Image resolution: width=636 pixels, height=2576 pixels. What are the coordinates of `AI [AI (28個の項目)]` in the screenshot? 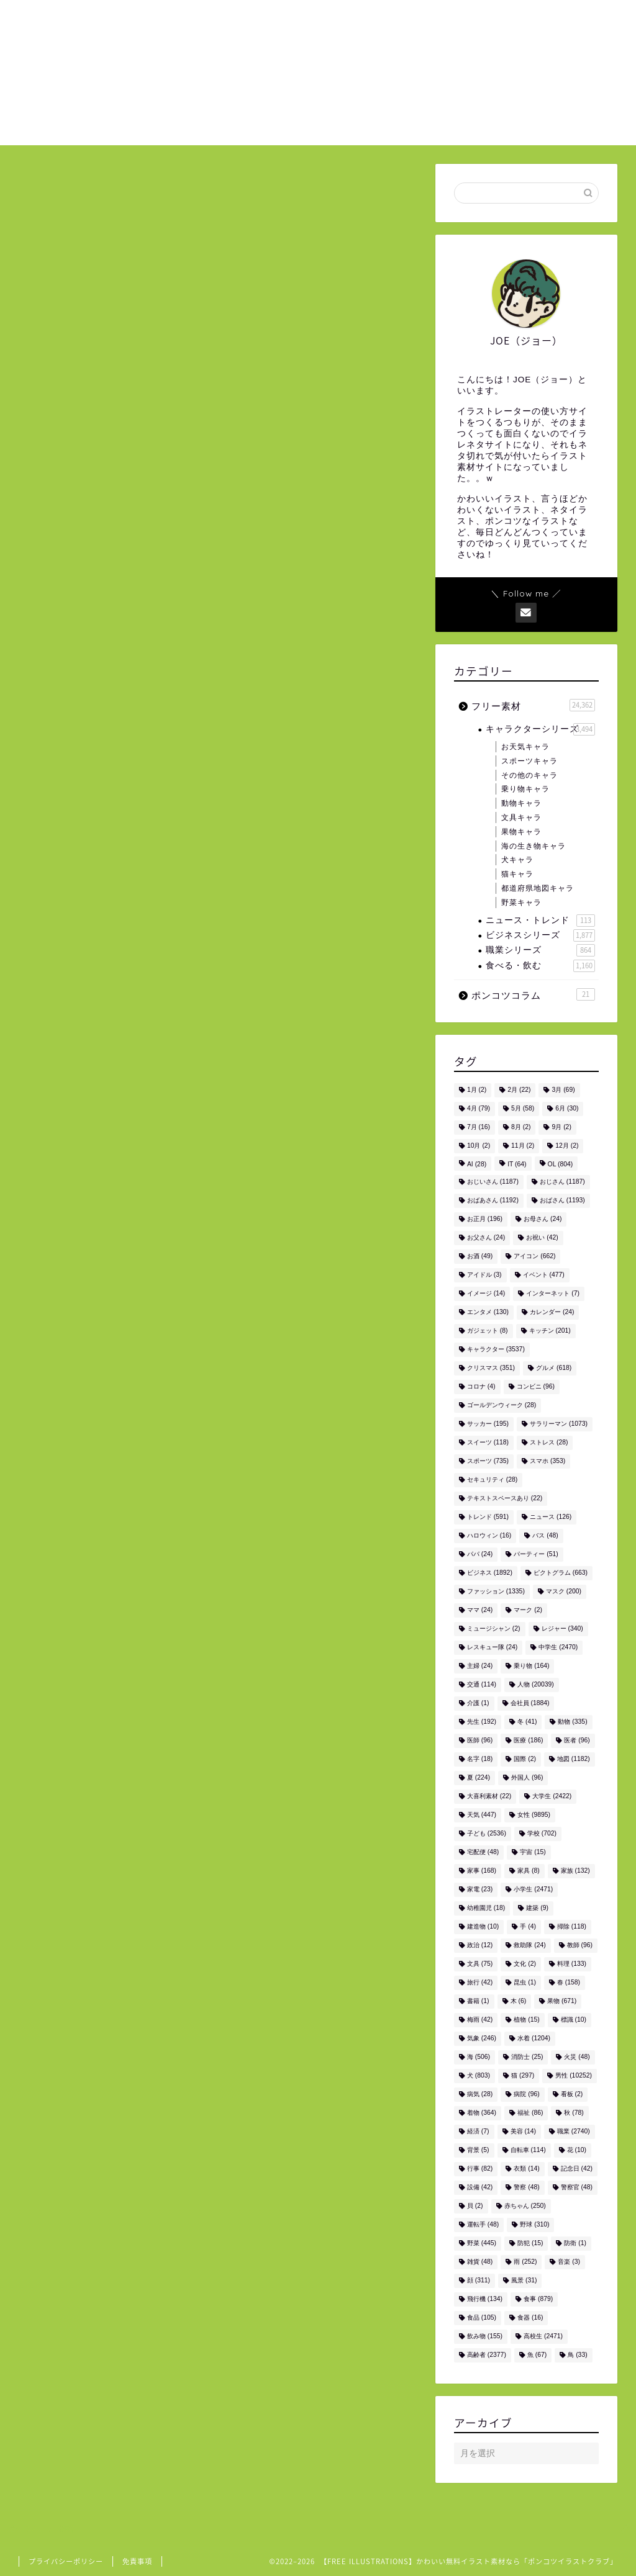 It's located at (476, 1164).